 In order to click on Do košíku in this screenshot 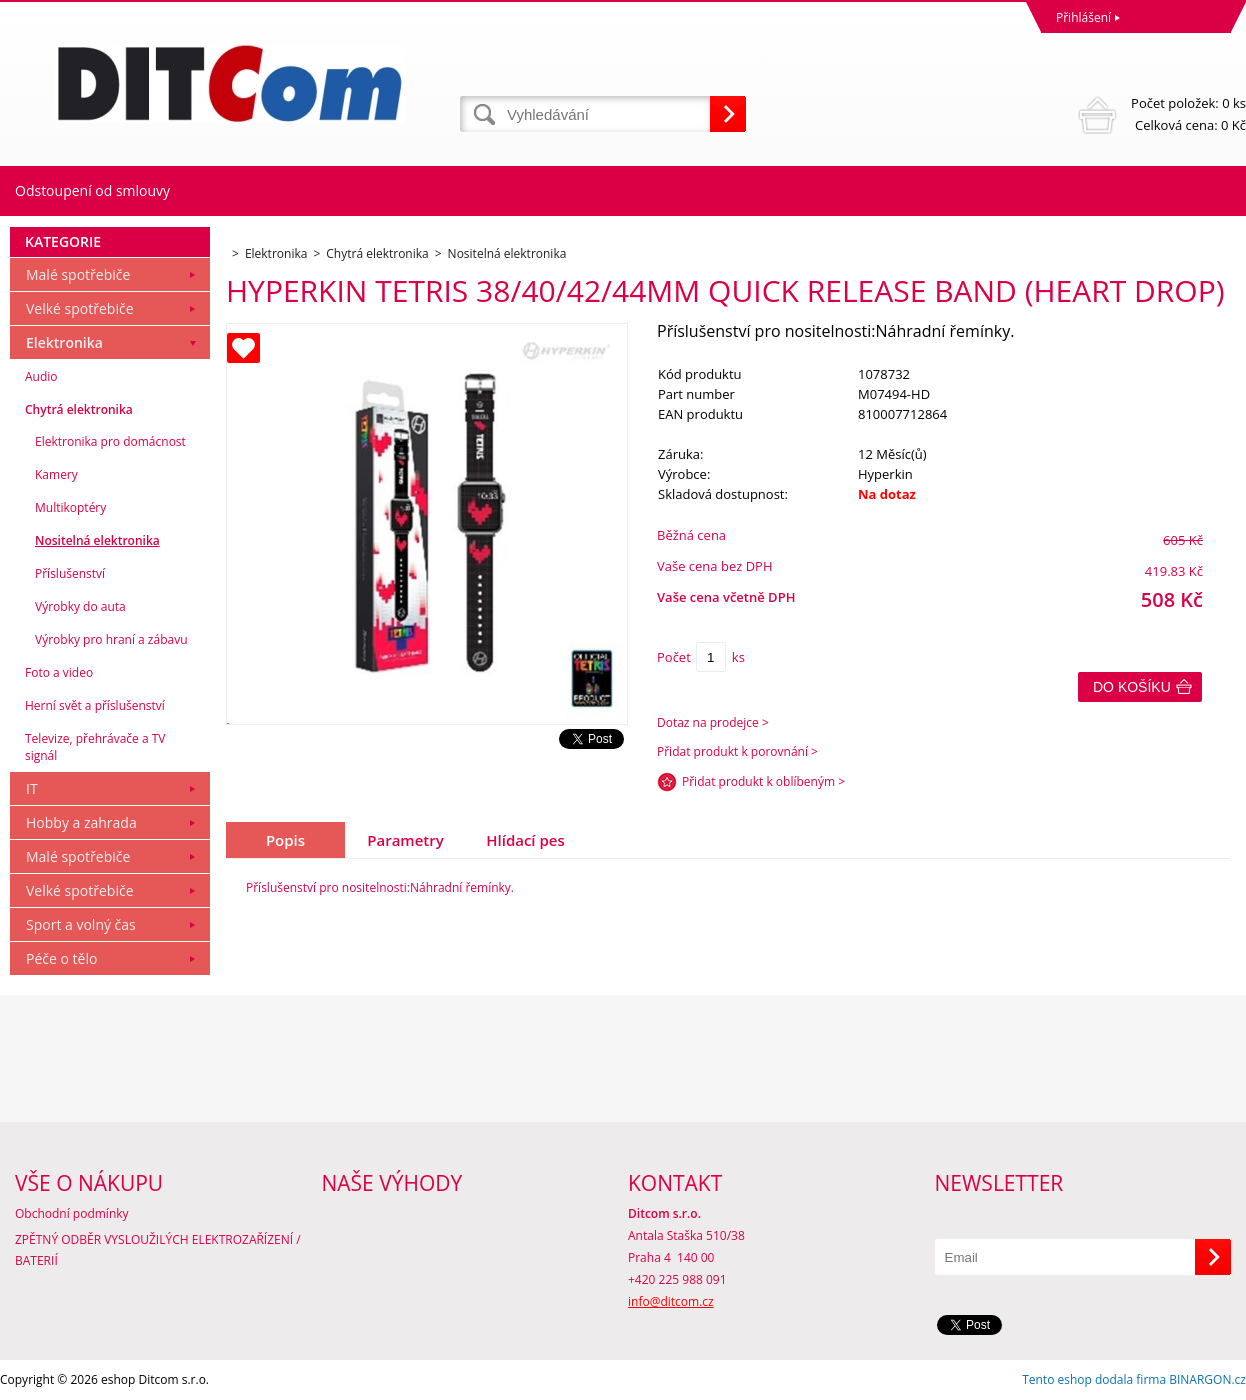, I will do `click(1132, 687)`.